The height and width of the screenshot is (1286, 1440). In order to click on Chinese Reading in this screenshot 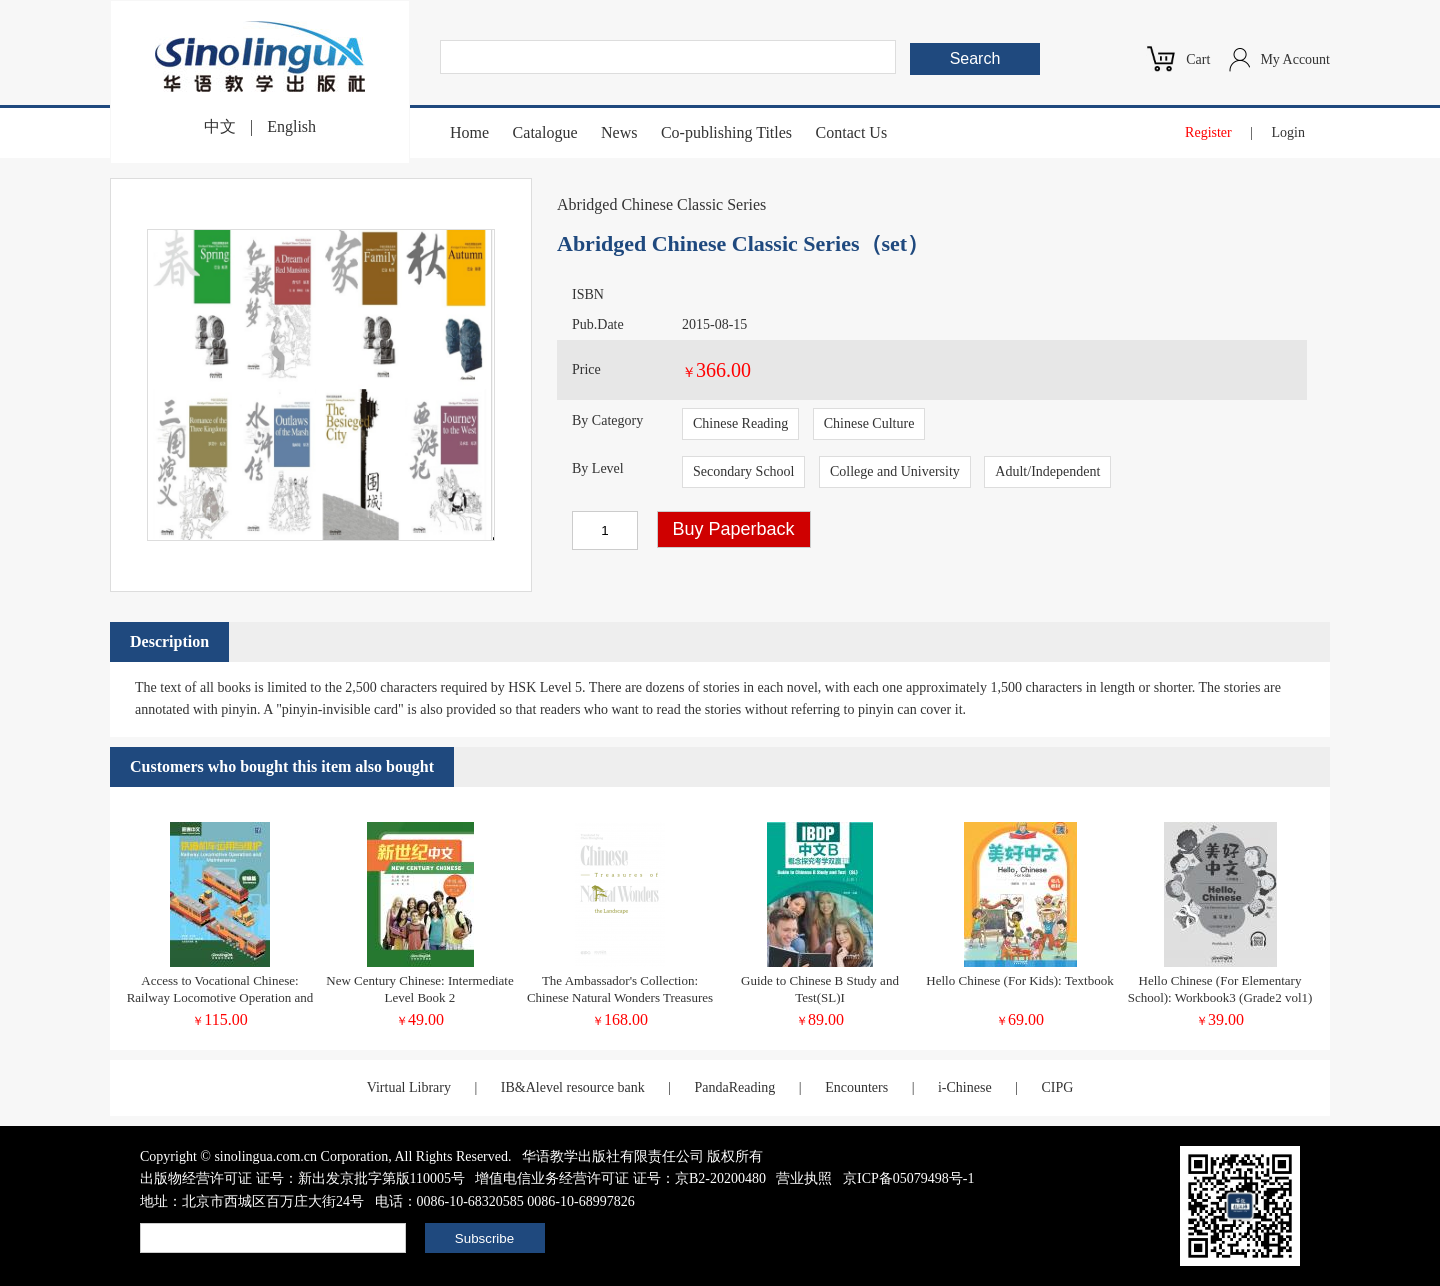, I will do `click(740, 423)`.